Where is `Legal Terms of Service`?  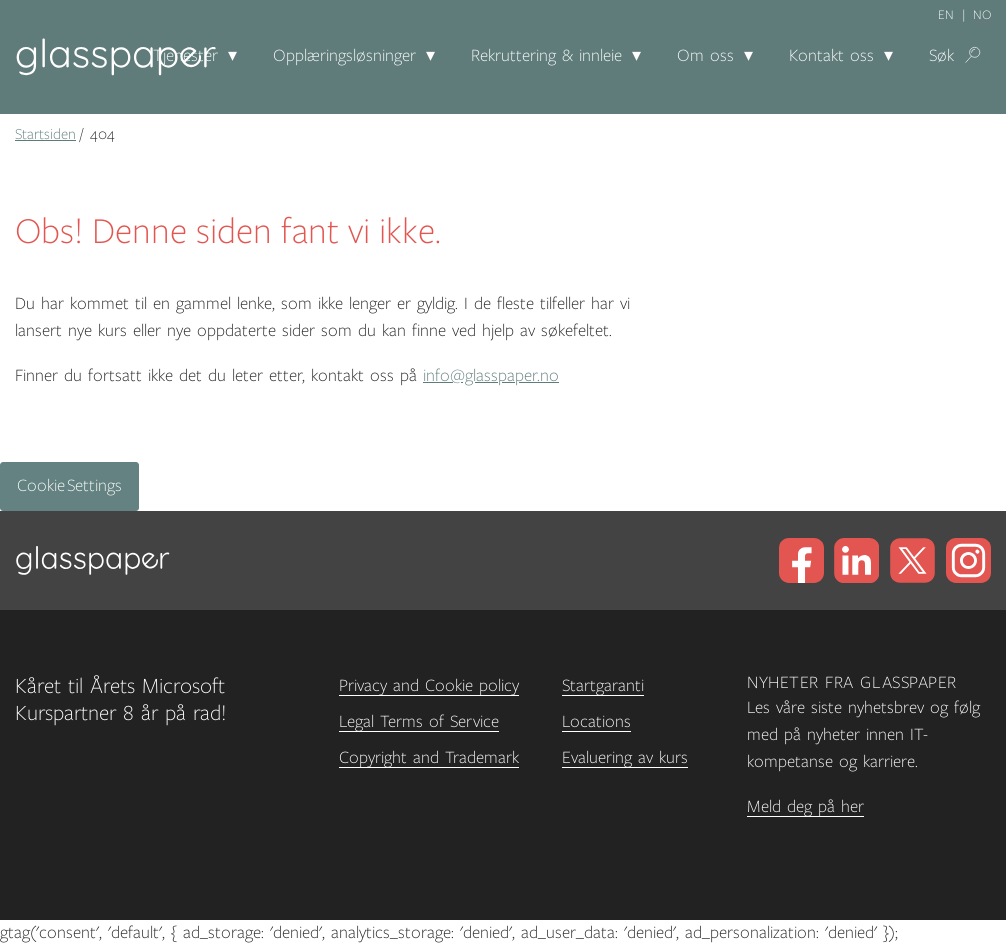 Legal Terms of Service is located at coordinates (419, 722).